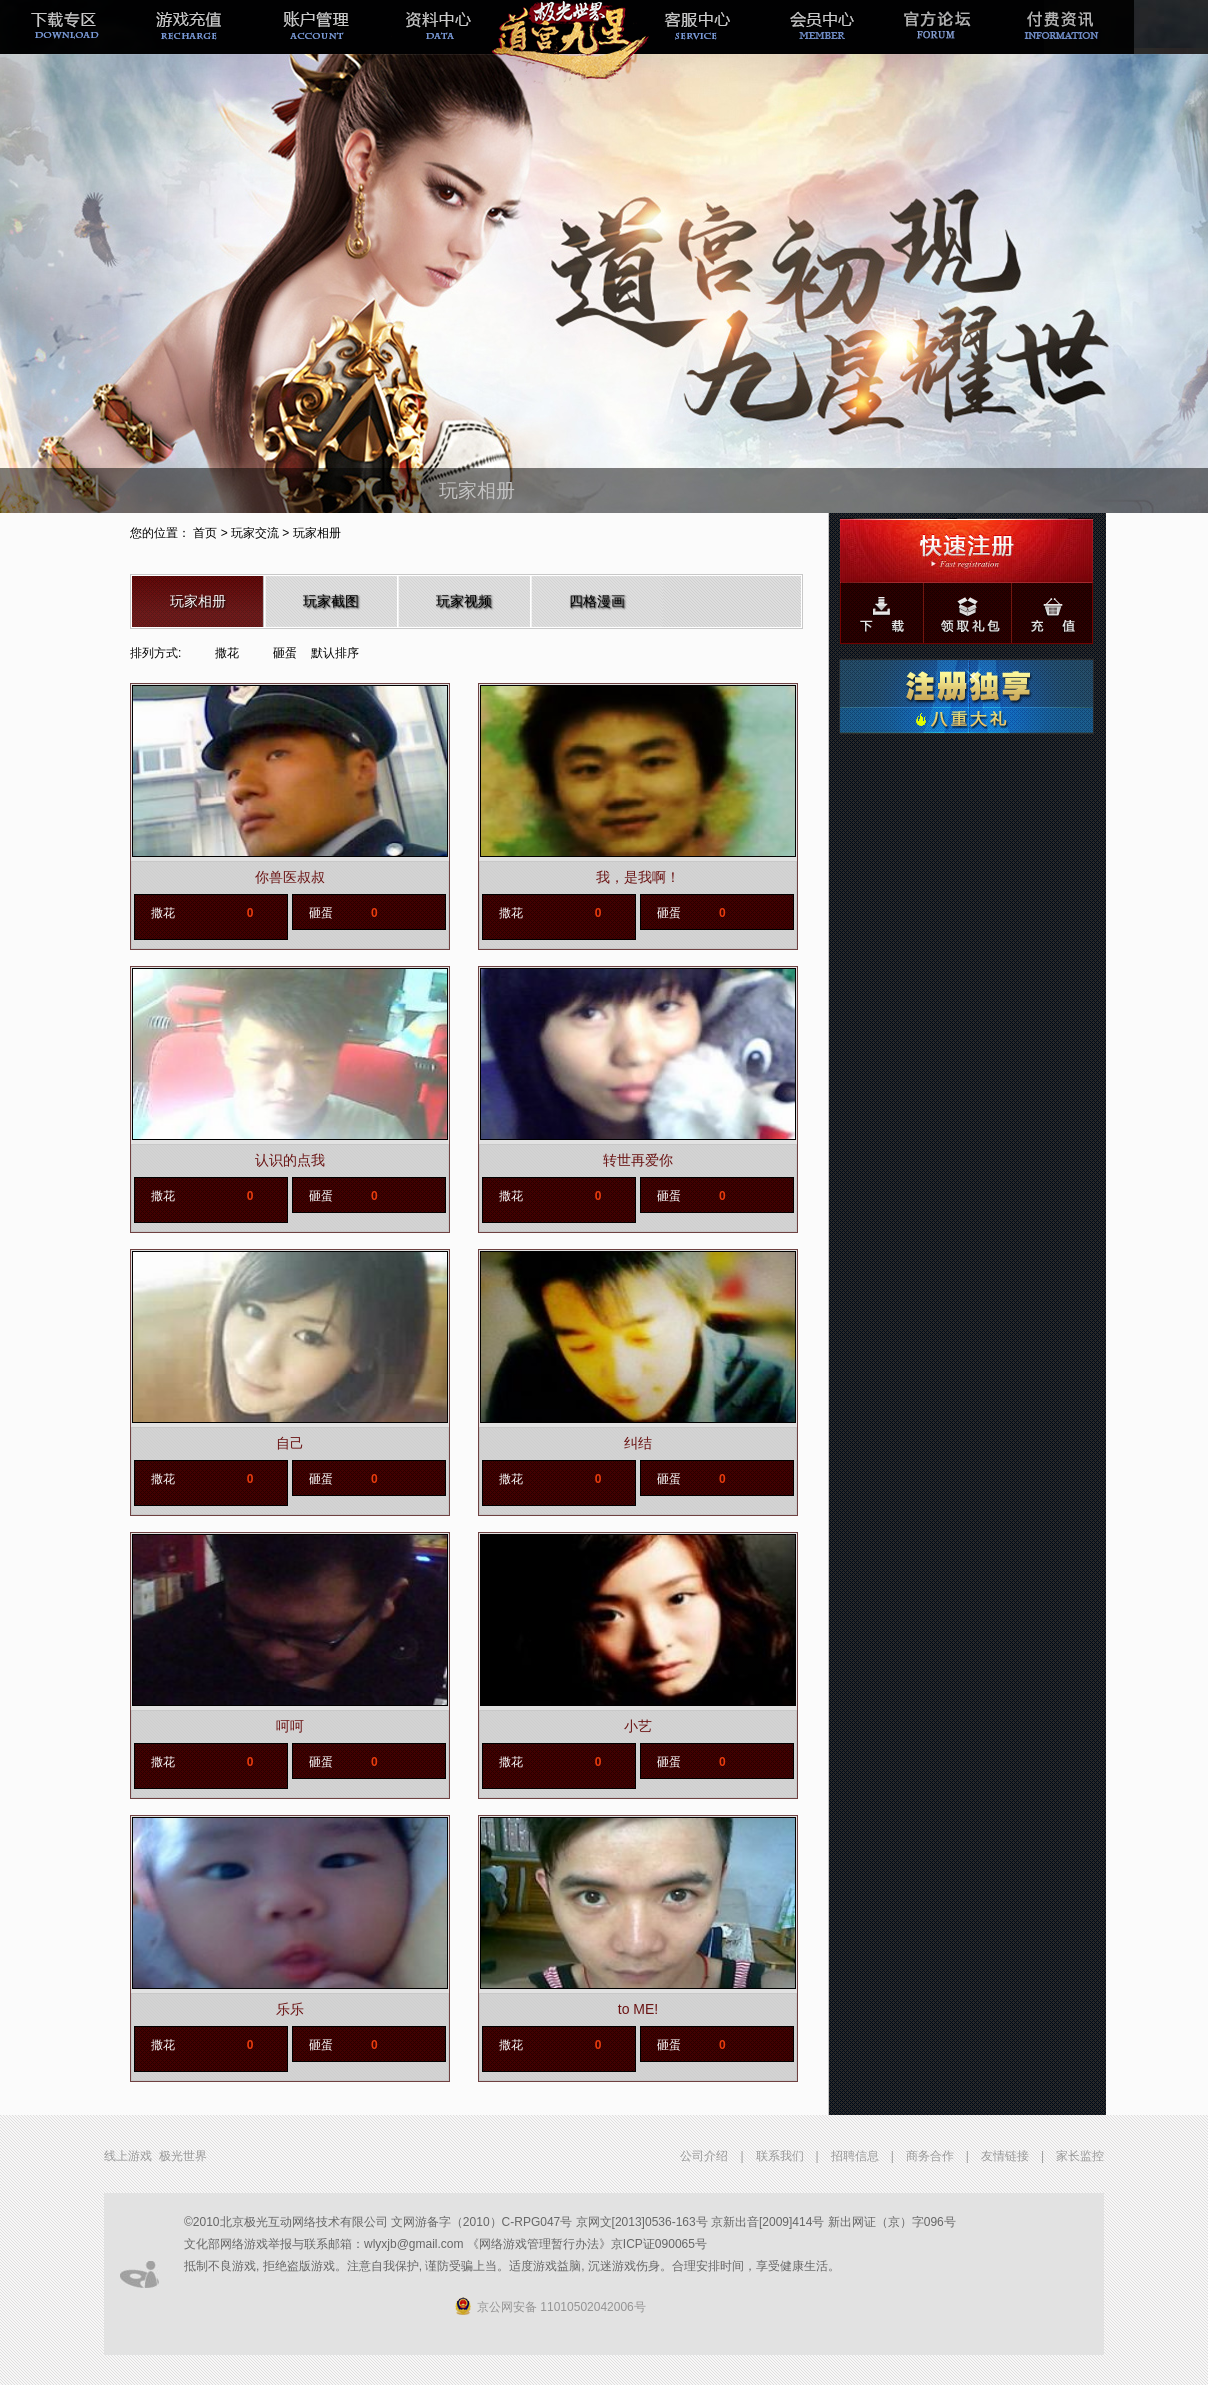 The width and height of the screenshot is (1208, 2385). What do you see at coordinates (155, 653) in the screenshot?
I see `排列方式:` at bounding box center [155, 653].